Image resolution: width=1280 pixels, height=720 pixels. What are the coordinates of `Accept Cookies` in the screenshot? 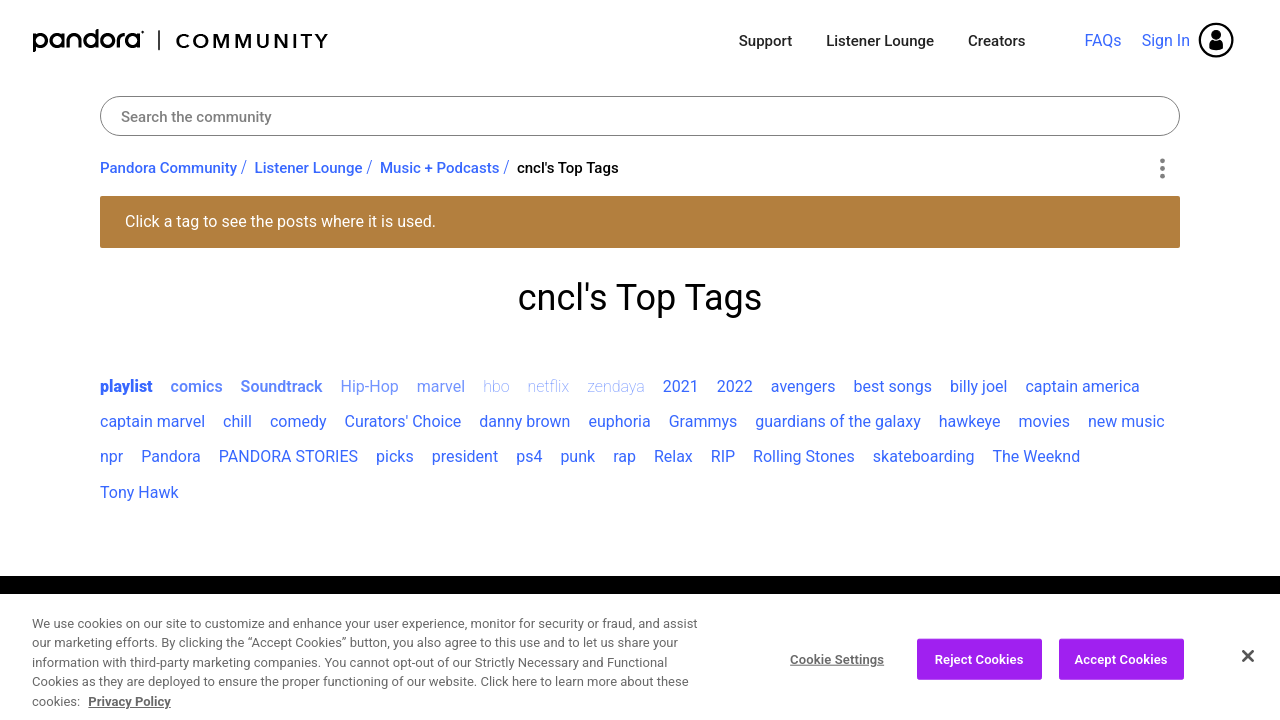 It's located at (1121, 666).